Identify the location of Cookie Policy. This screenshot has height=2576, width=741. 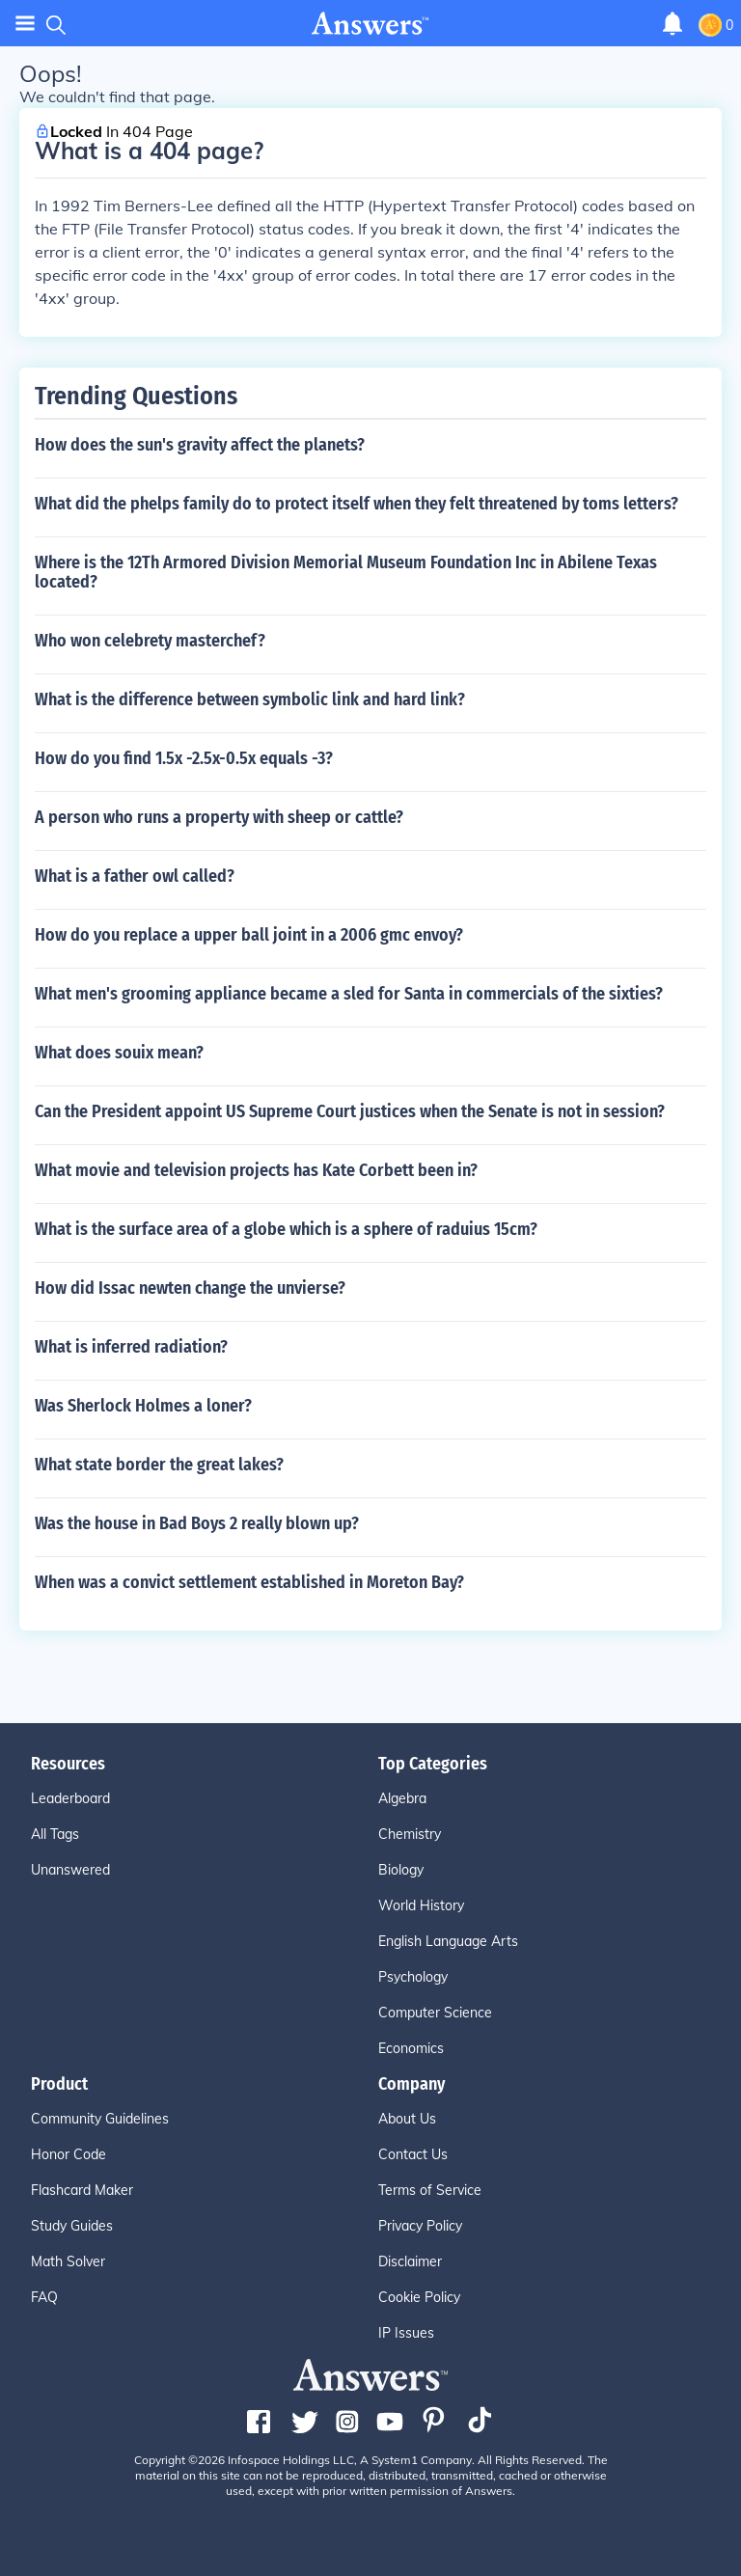
(419, 2297).